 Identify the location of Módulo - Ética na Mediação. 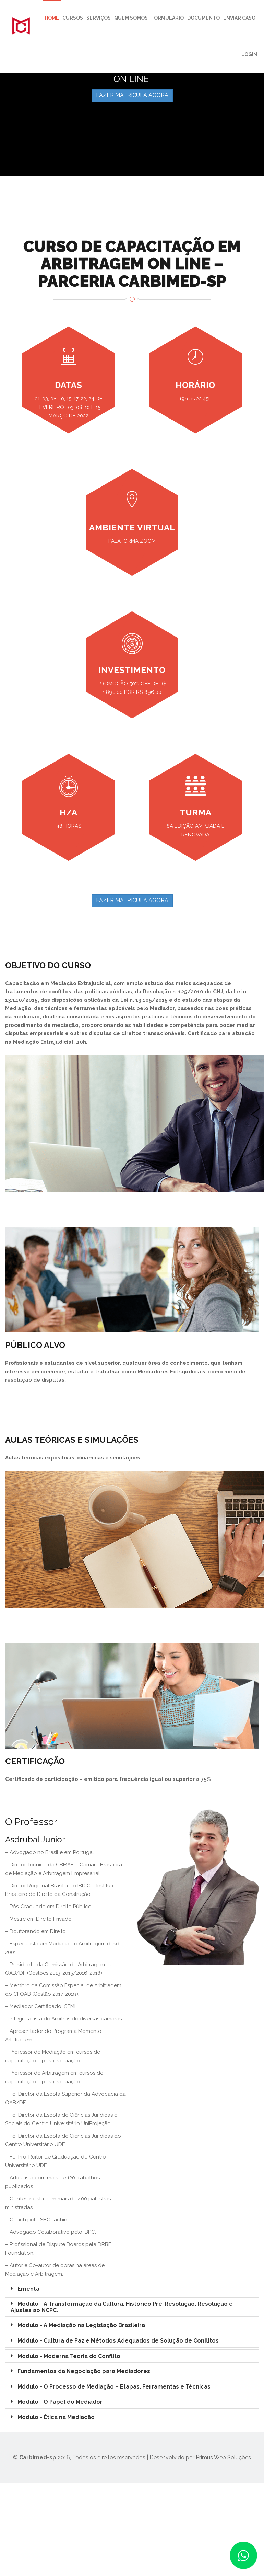
(56, 2417).